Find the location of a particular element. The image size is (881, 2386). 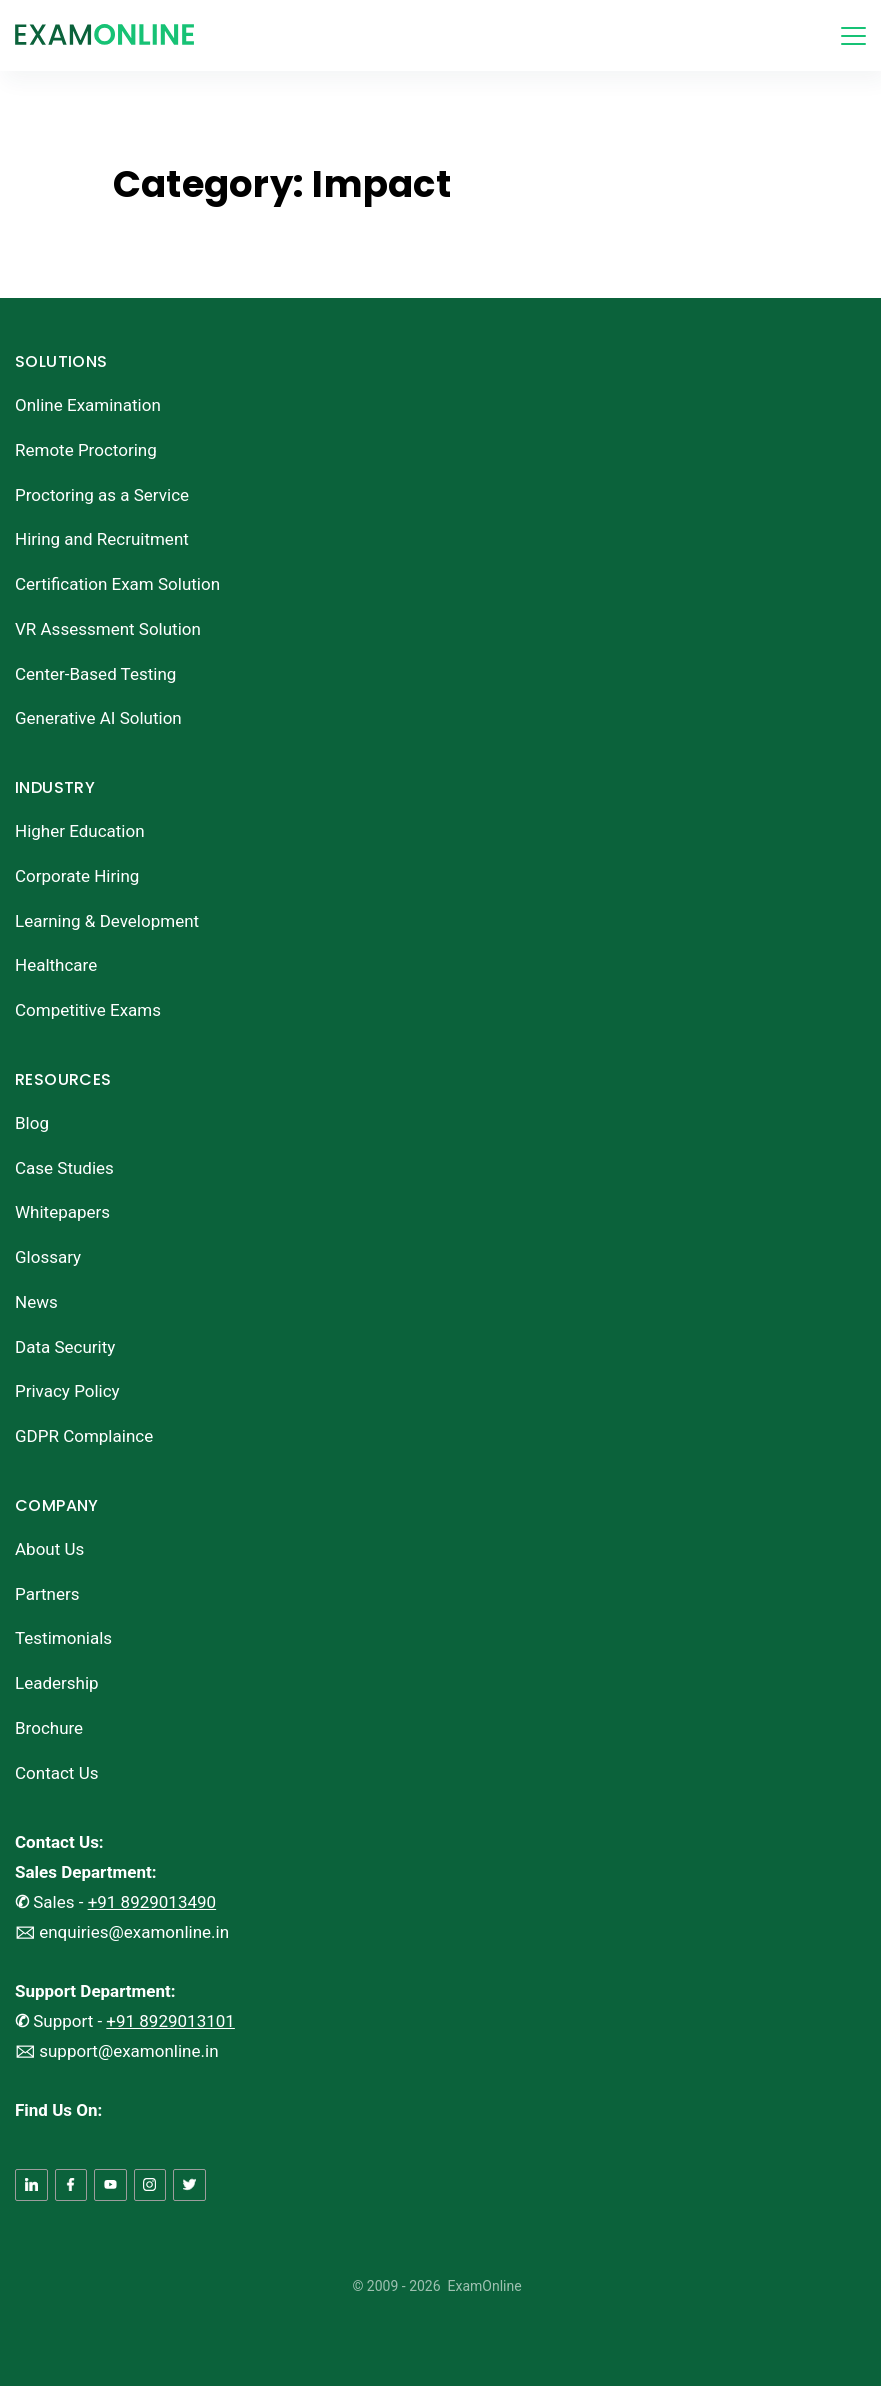

Center-Based Testing is located at coordinates (95, 674).